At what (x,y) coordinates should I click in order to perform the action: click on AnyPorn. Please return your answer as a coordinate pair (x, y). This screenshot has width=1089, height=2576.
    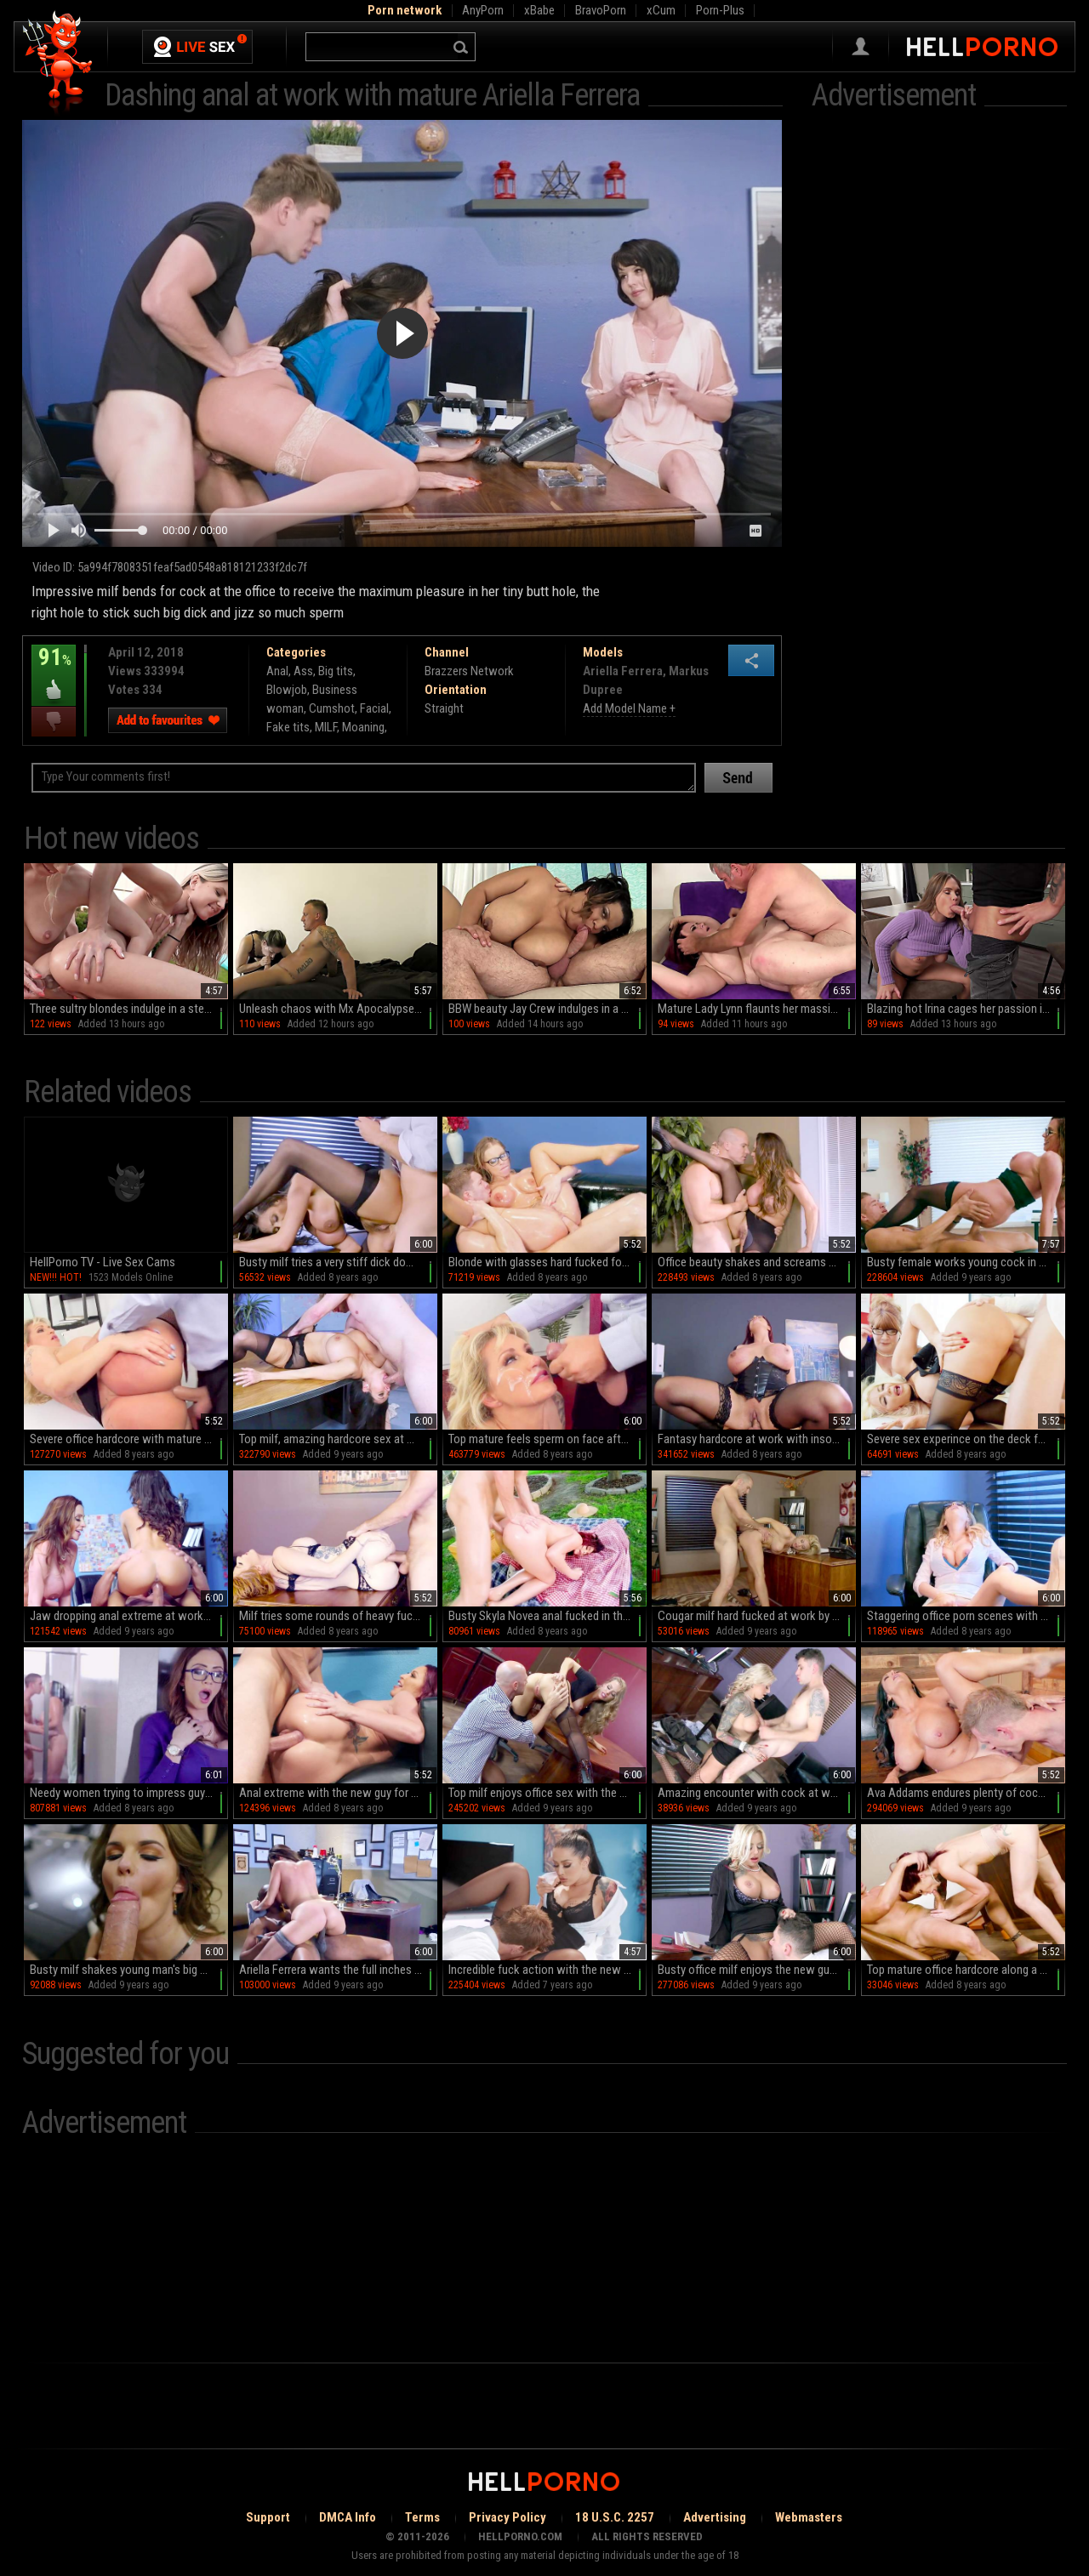
    Looking at the image, I should click on (483, 10).